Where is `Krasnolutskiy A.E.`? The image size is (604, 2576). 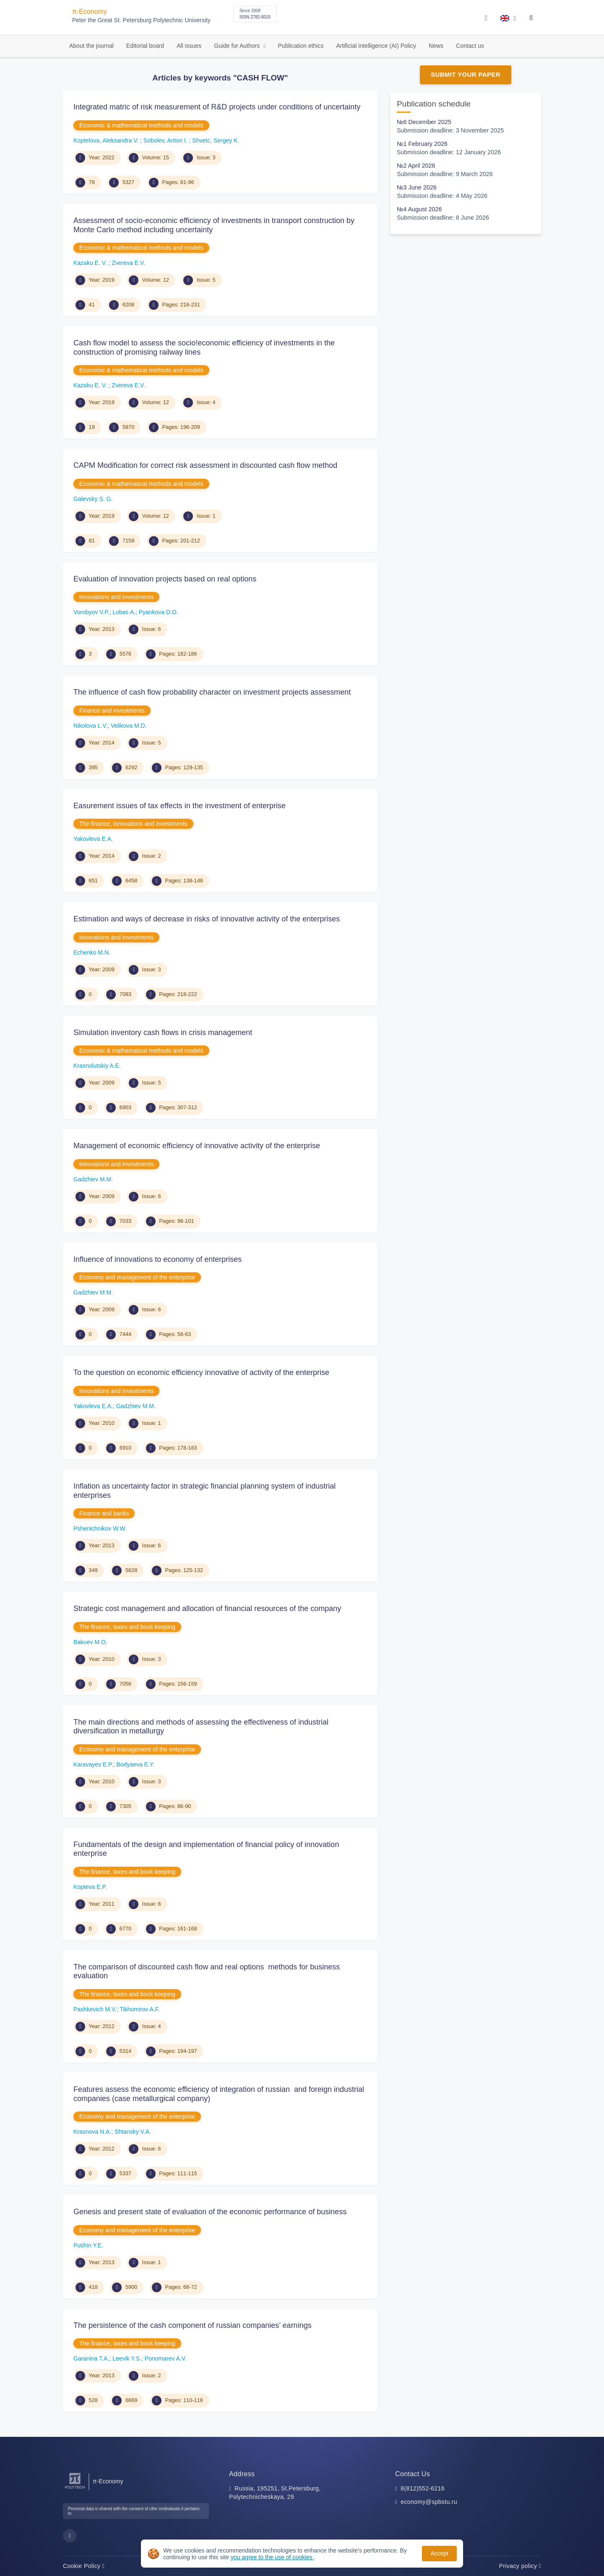 Krasnolutskiy A.E. is located at coordinates (97, 1065).